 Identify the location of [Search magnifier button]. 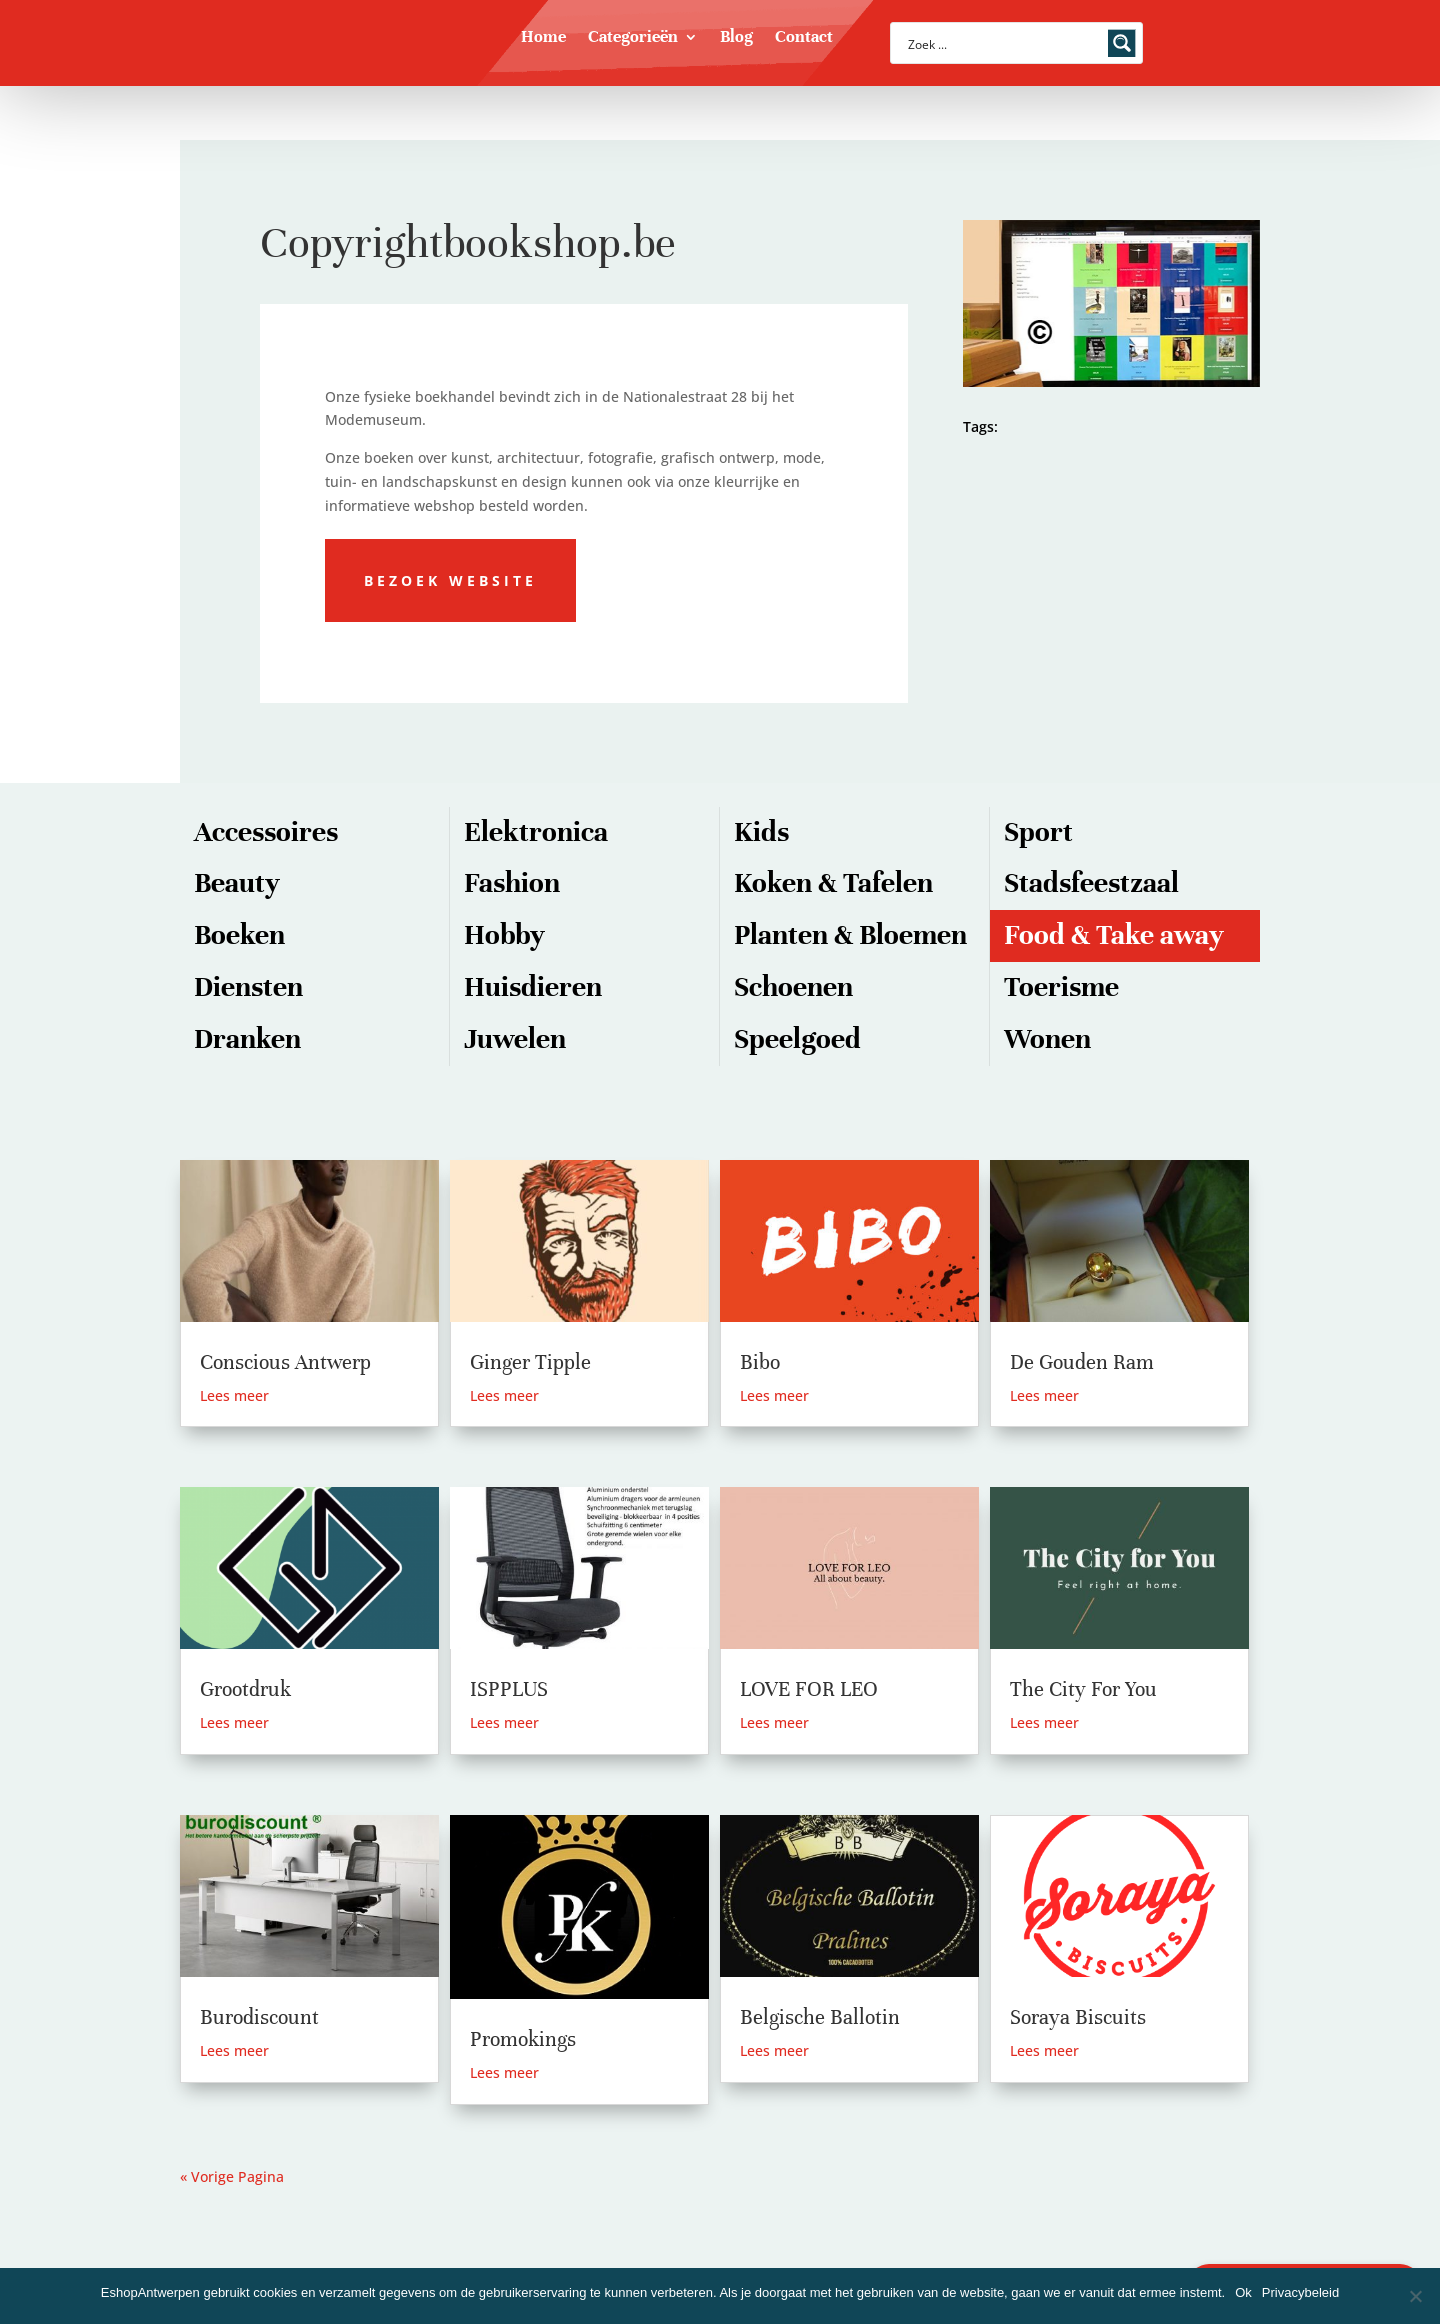
(1122, 43).